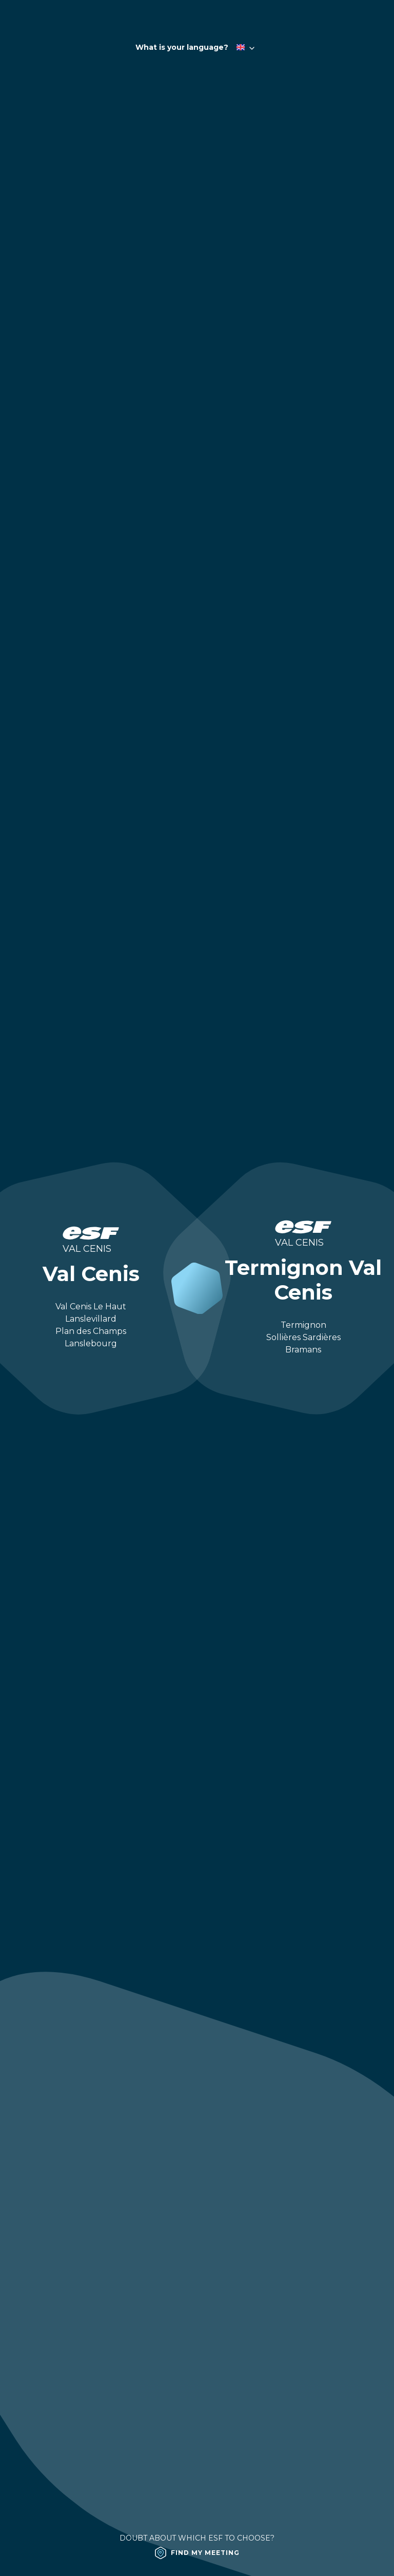 This screenshot has width=394, height=2576. Describe the element at coordinates (197, 2553) in the screenshot. I see `[Find my meeting]` at that location.